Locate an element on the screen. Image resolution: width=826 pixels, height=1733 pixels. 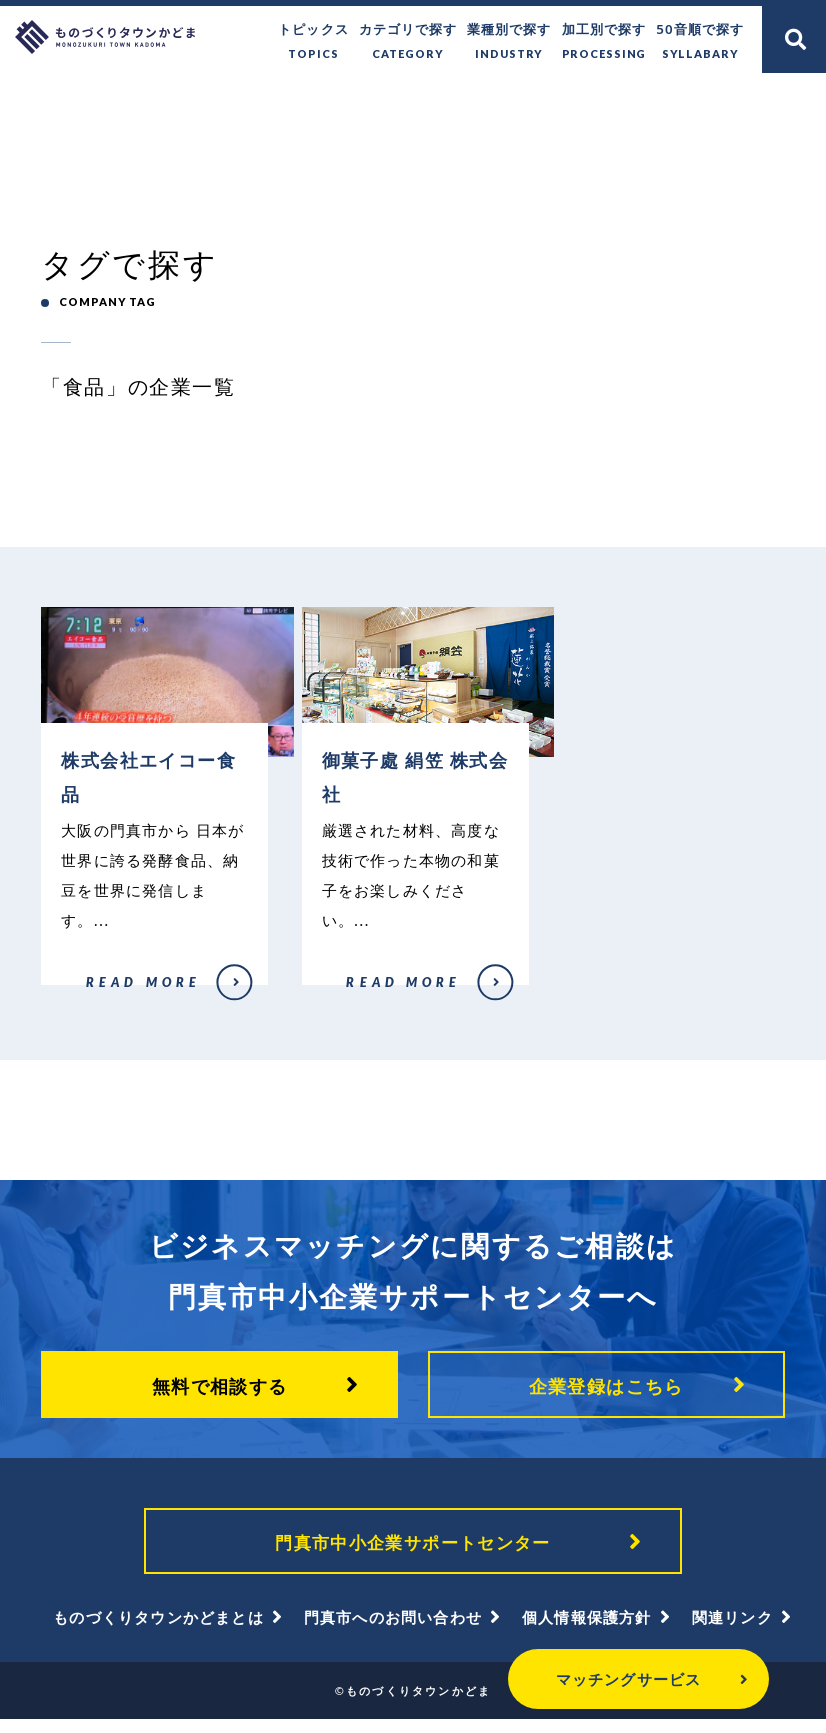
カテゴリで探す is located at coordinates (409, 42).